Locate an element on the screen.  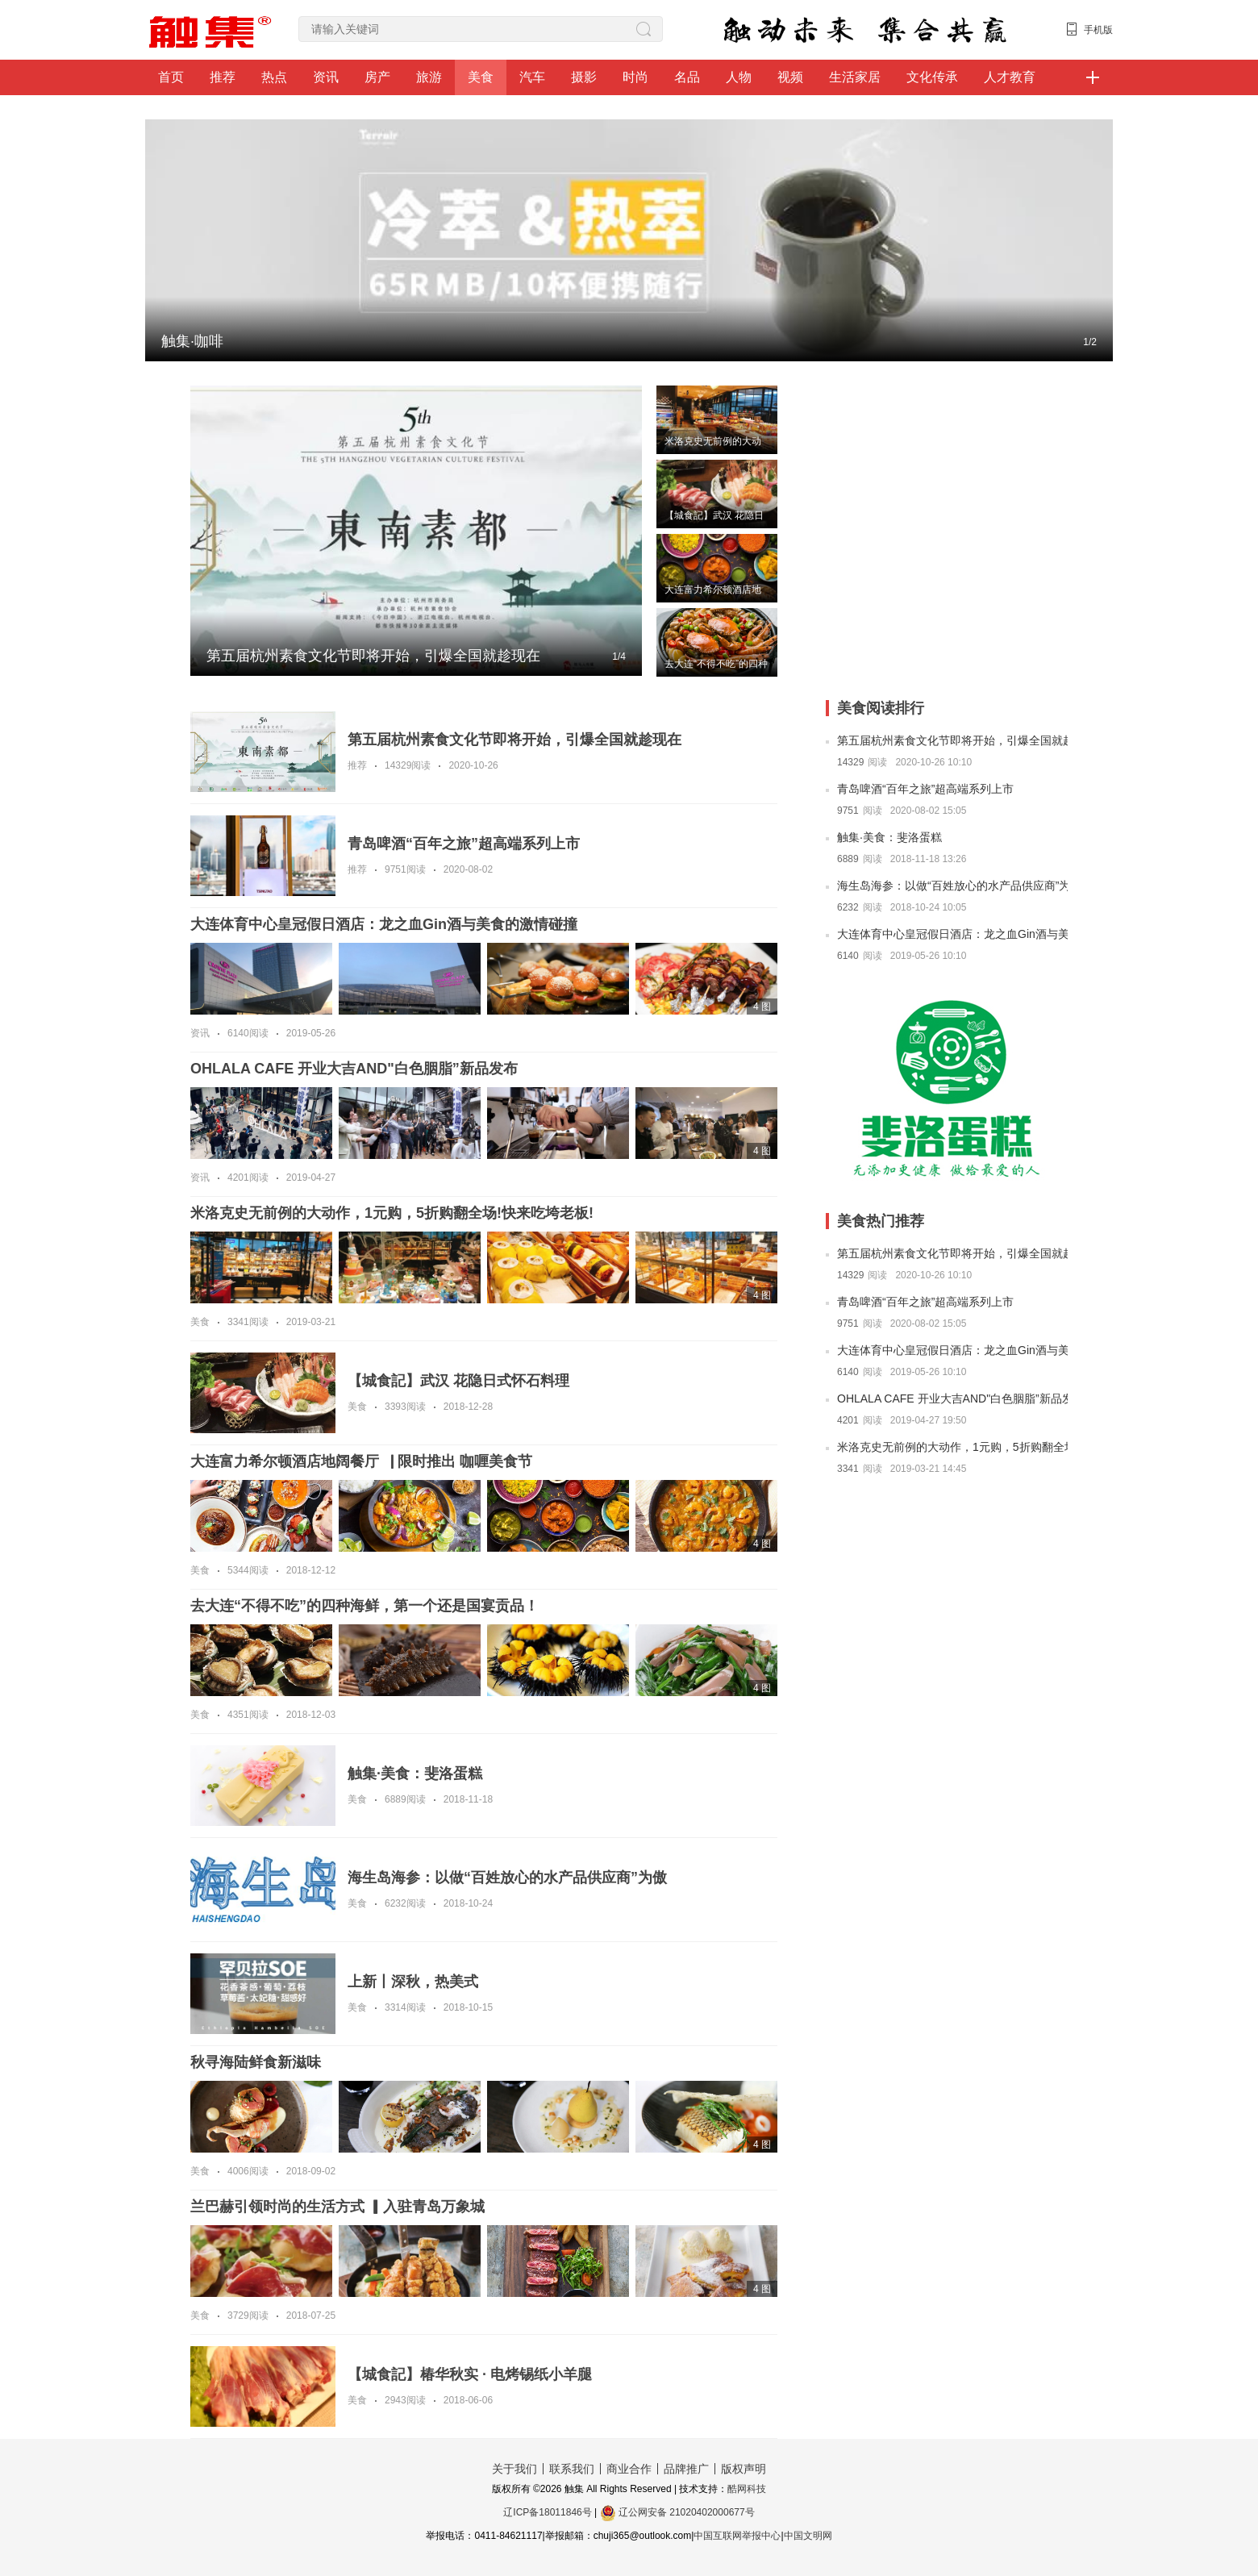
手机版 is located at coordinates (1098, 29).